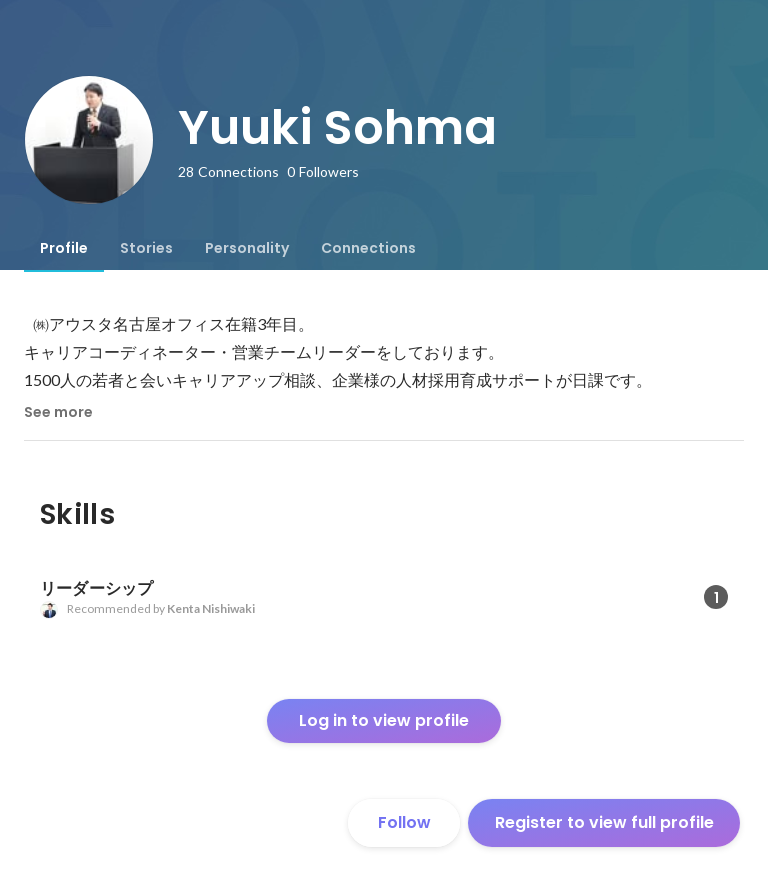 This screenshot has height=869, width=768. Describe the element at coordinates (58, 412) in the screenshot. I see `See more` at that location.